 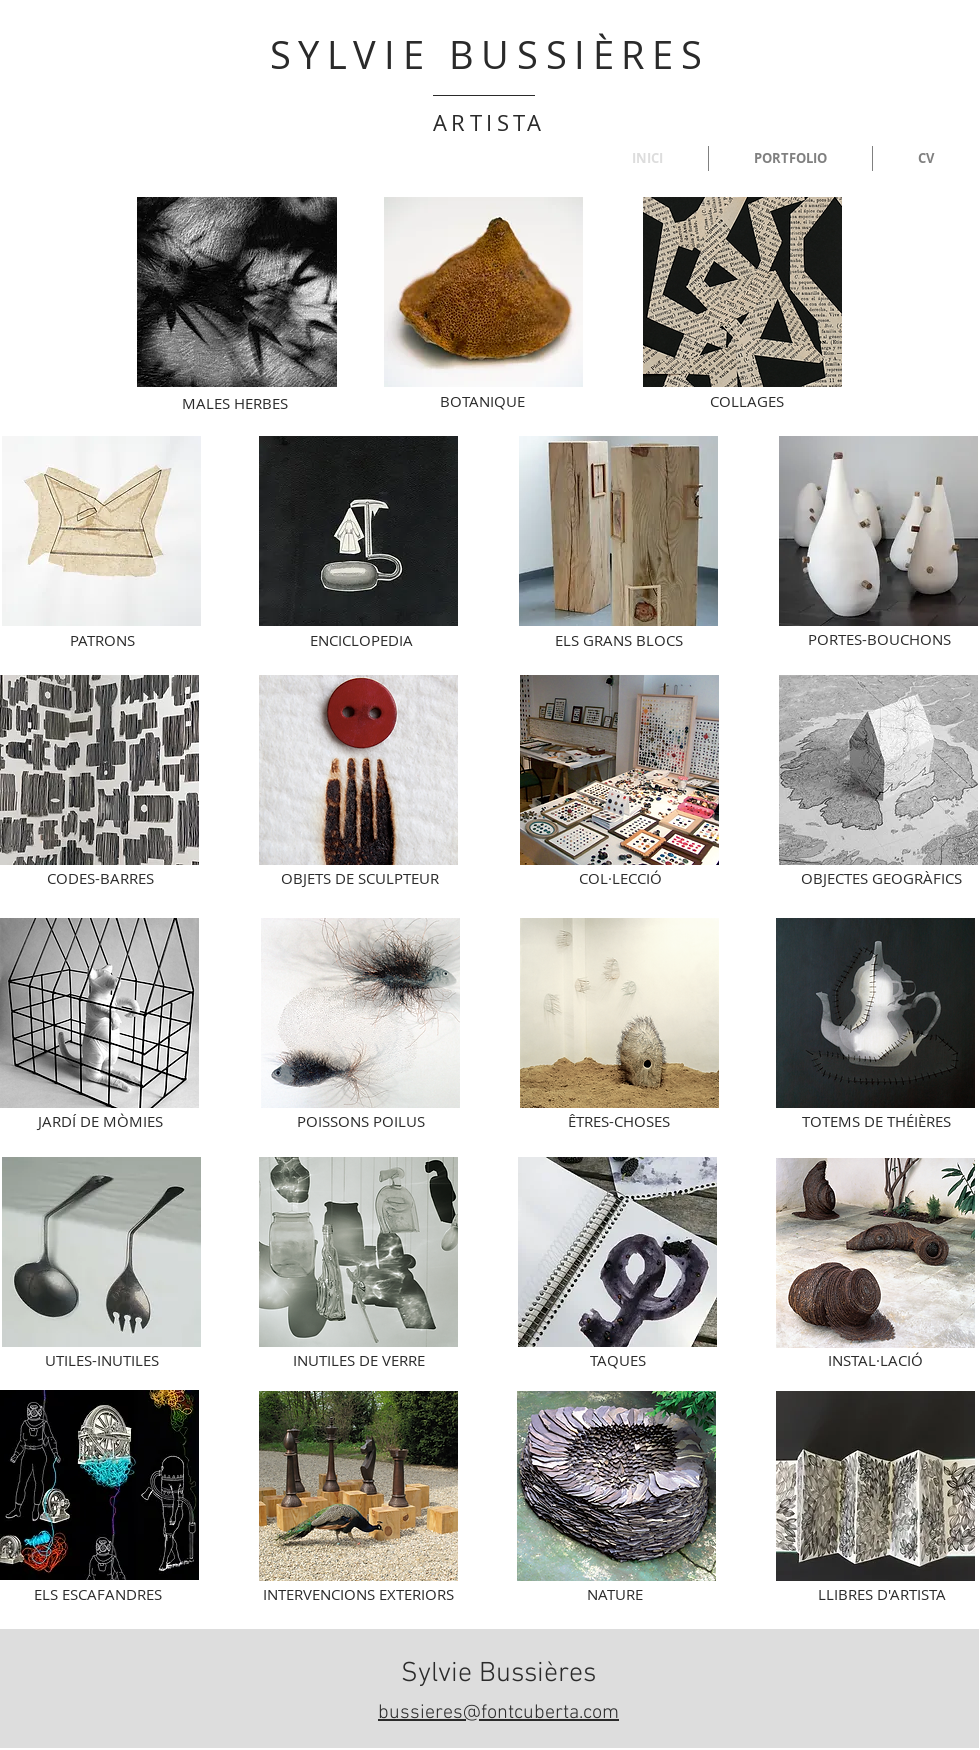 What do you see at coordinates (618, 1360) in the screenshot?
I see `[TAQUES]` at bounding box center [618, 1360].